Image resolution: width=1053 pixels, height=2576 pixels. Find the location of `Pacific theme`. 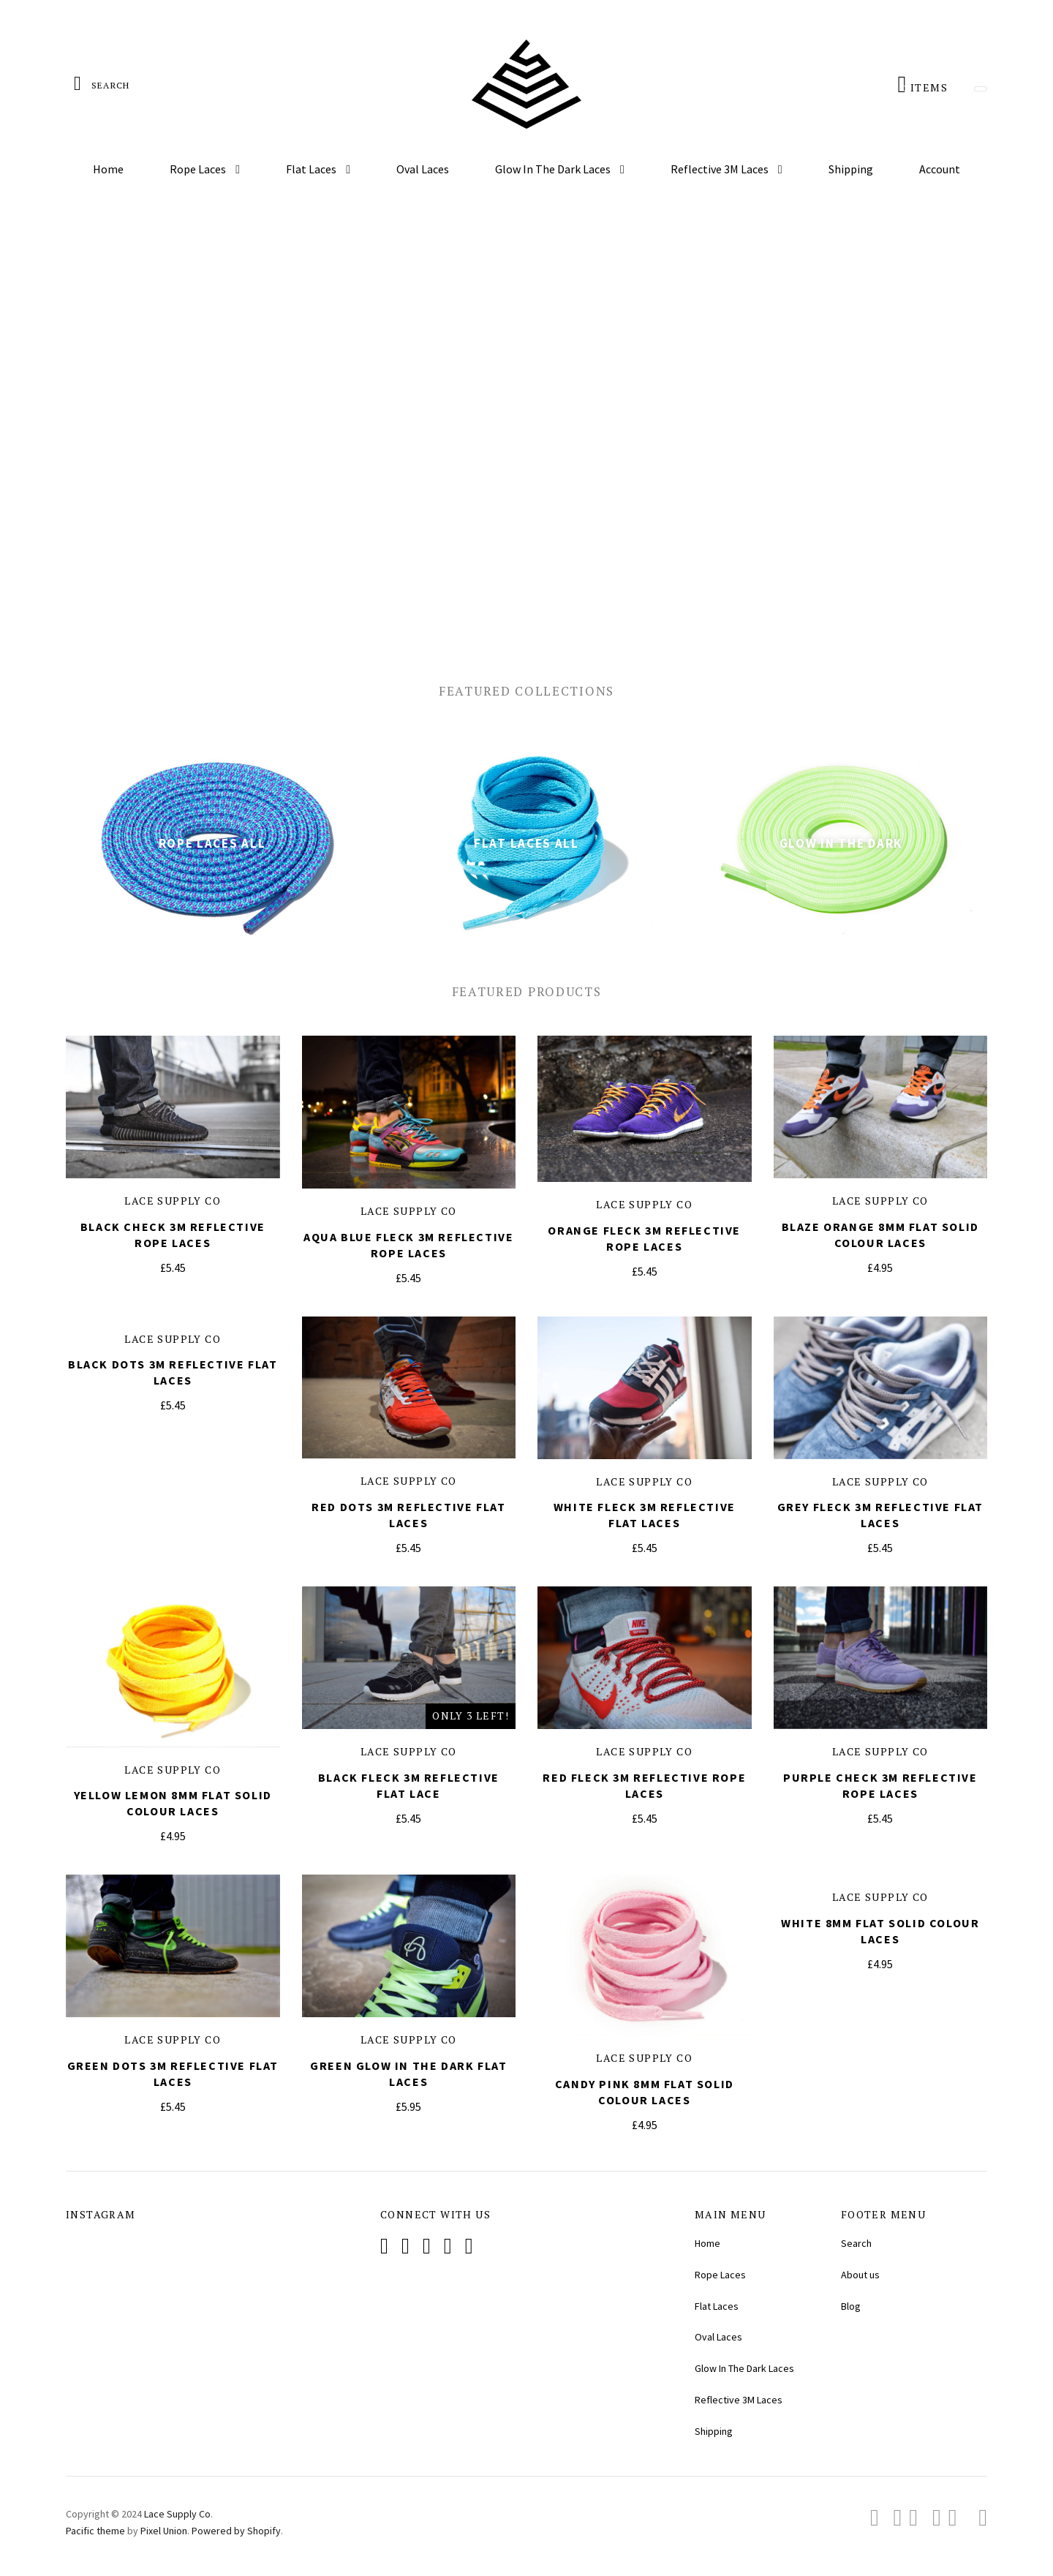

Pacific theme is located at coordinates (95, 2530).